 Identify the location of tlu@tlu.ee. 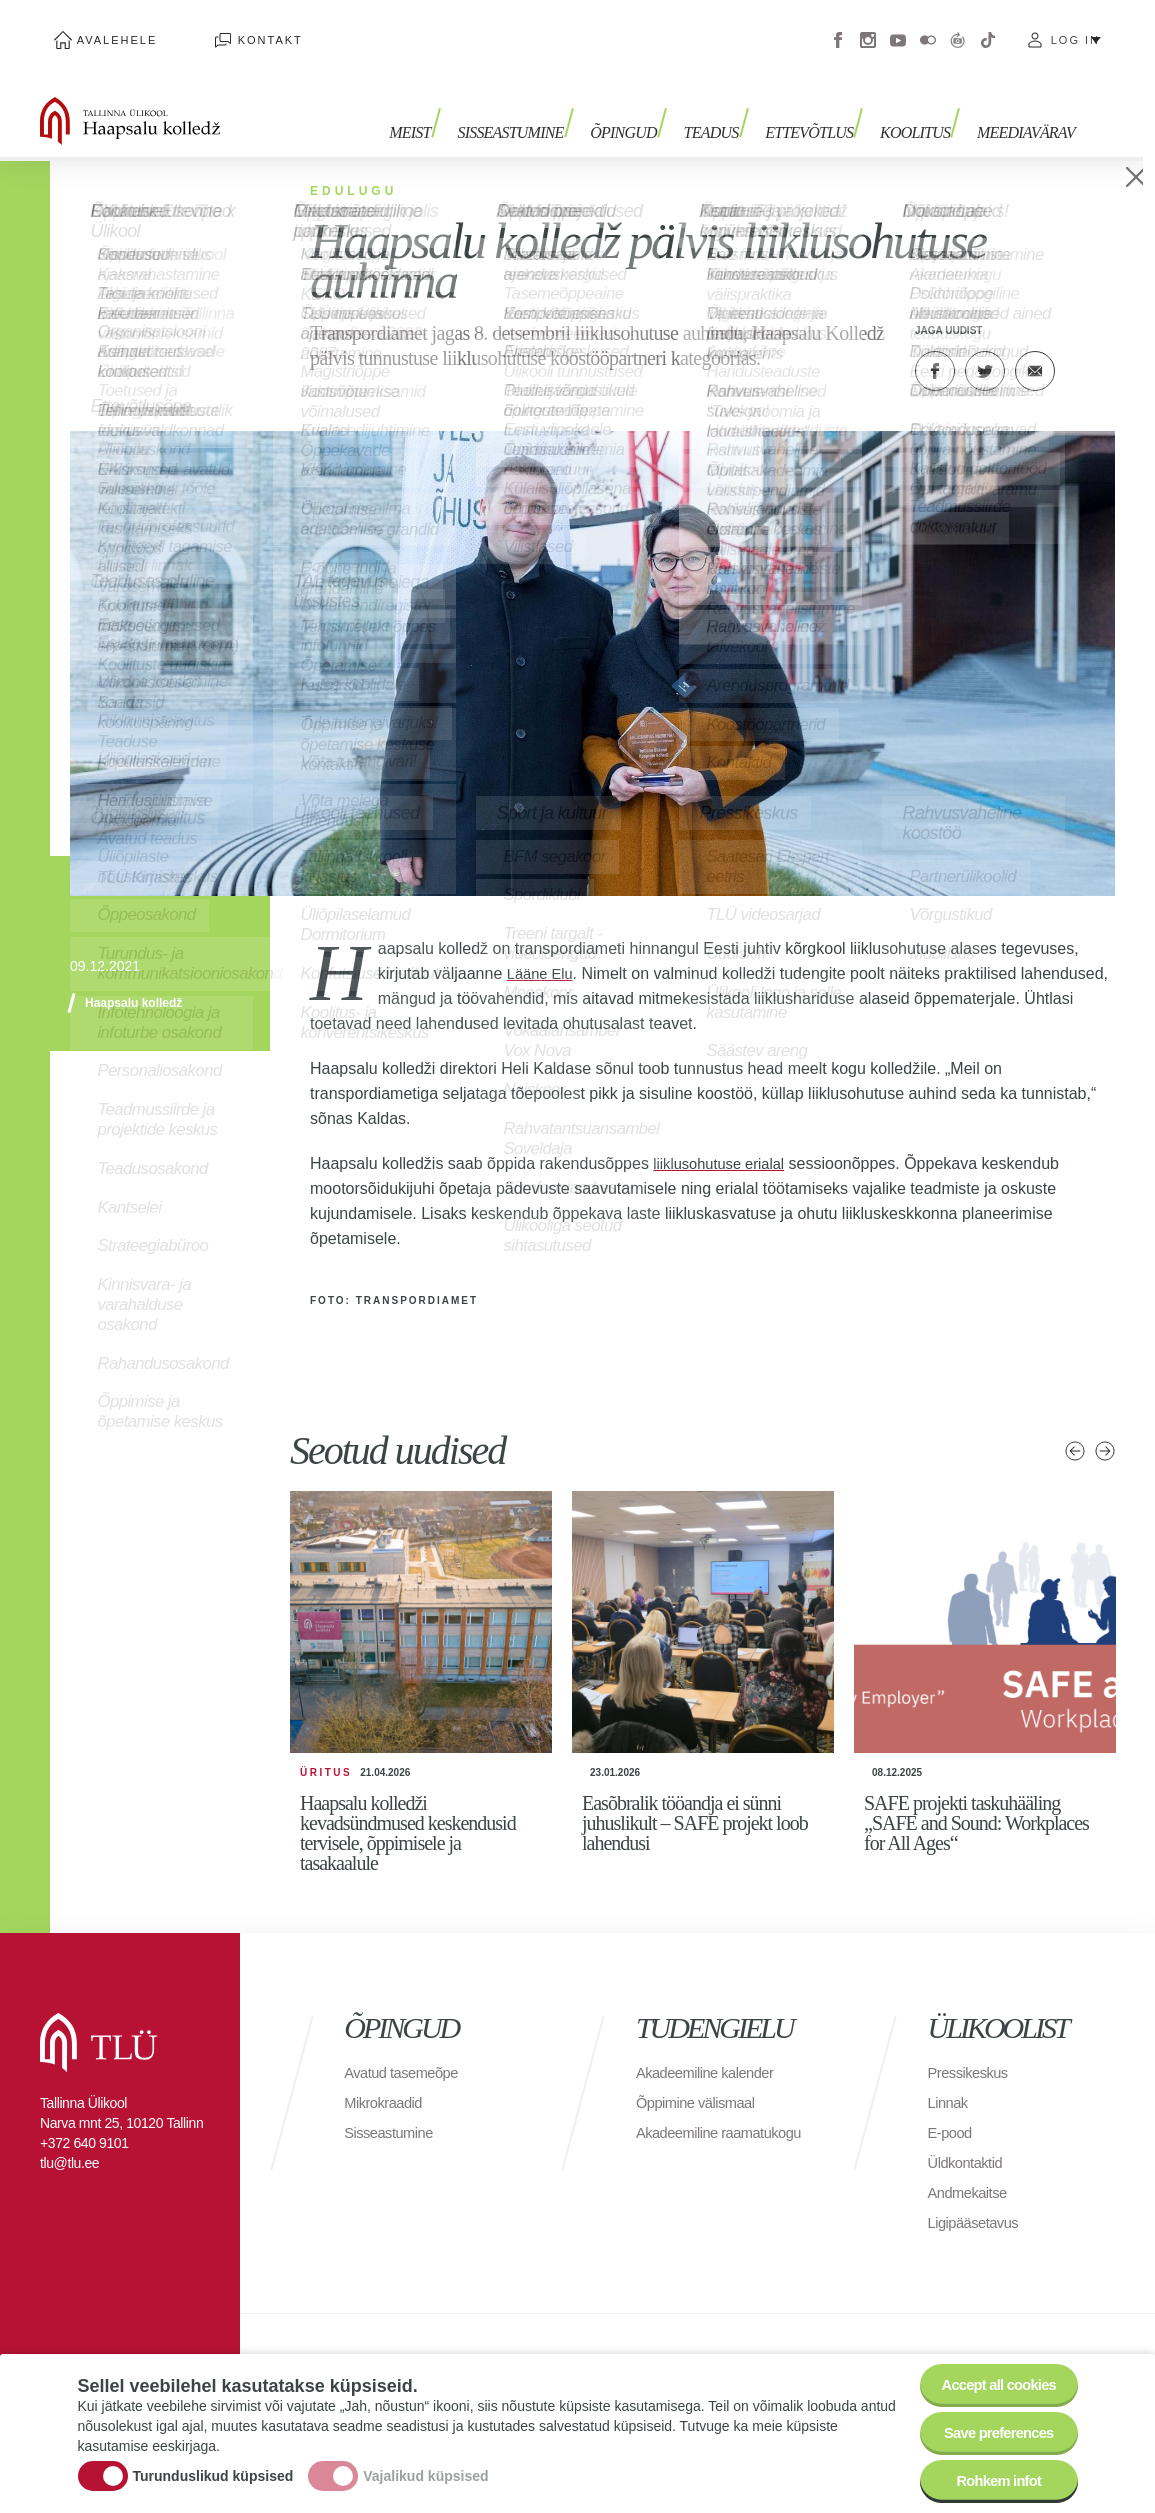
(69, 2142).